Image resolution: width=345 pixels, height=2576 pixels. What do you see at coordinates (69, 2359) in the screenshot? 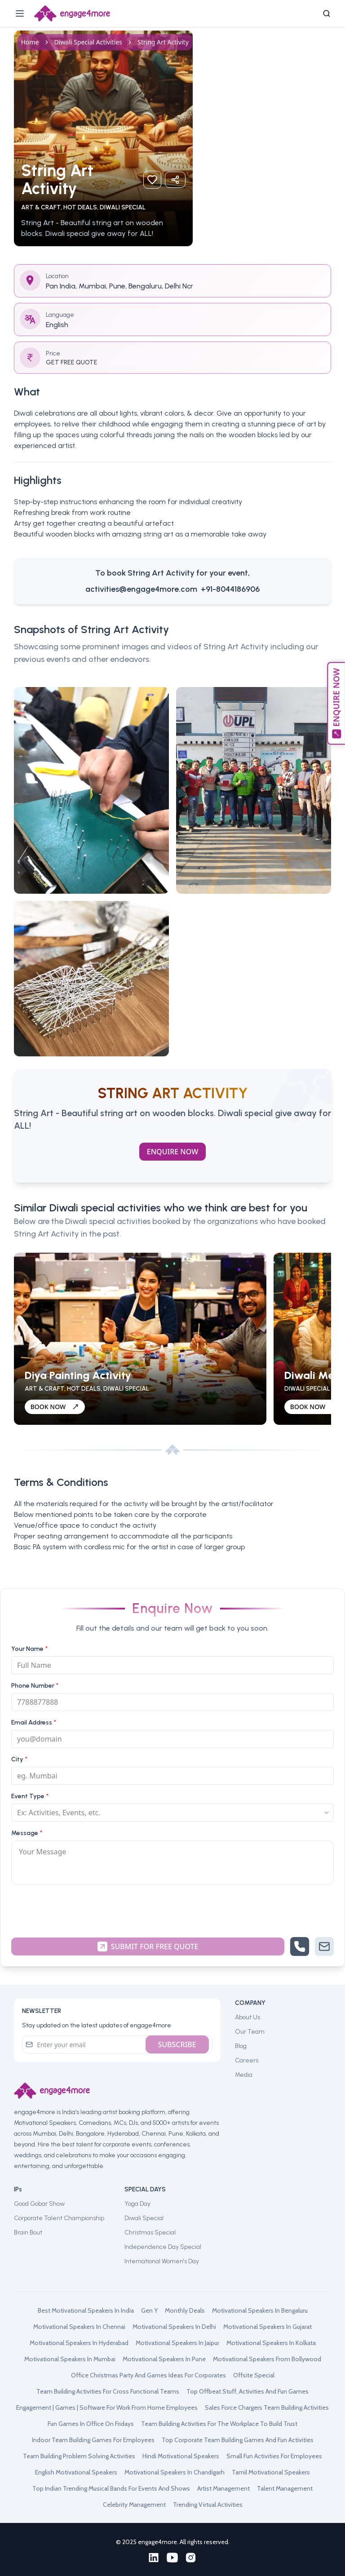
I see `motivational speakers in mumbai` at bounding box center [69, 2359].